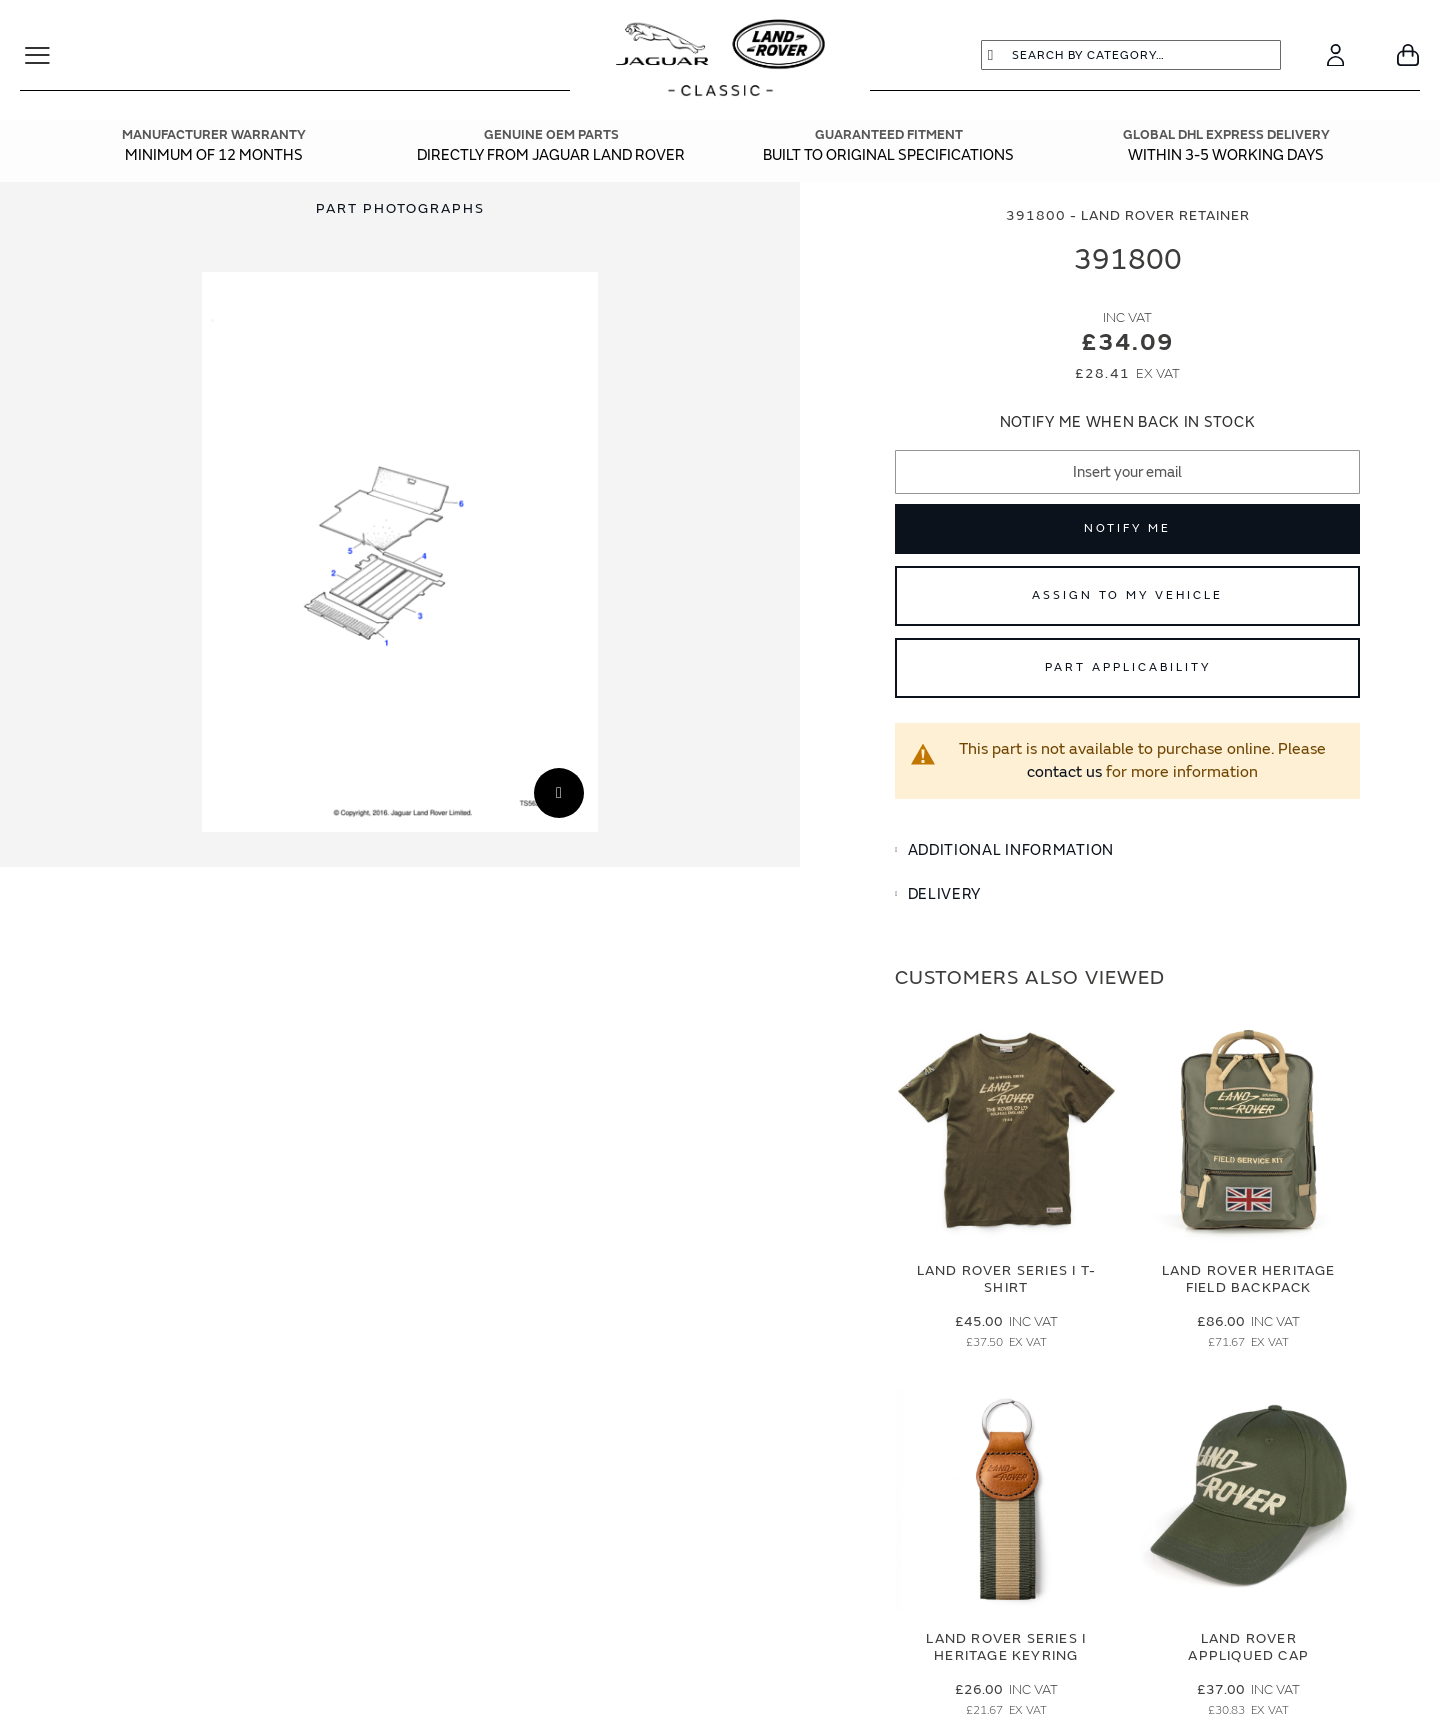 Image resolution: width=1440 pixels, height=1731 pixels. I want to click on Land Rover Heritage Field Backpack, so click(1249, 1279).